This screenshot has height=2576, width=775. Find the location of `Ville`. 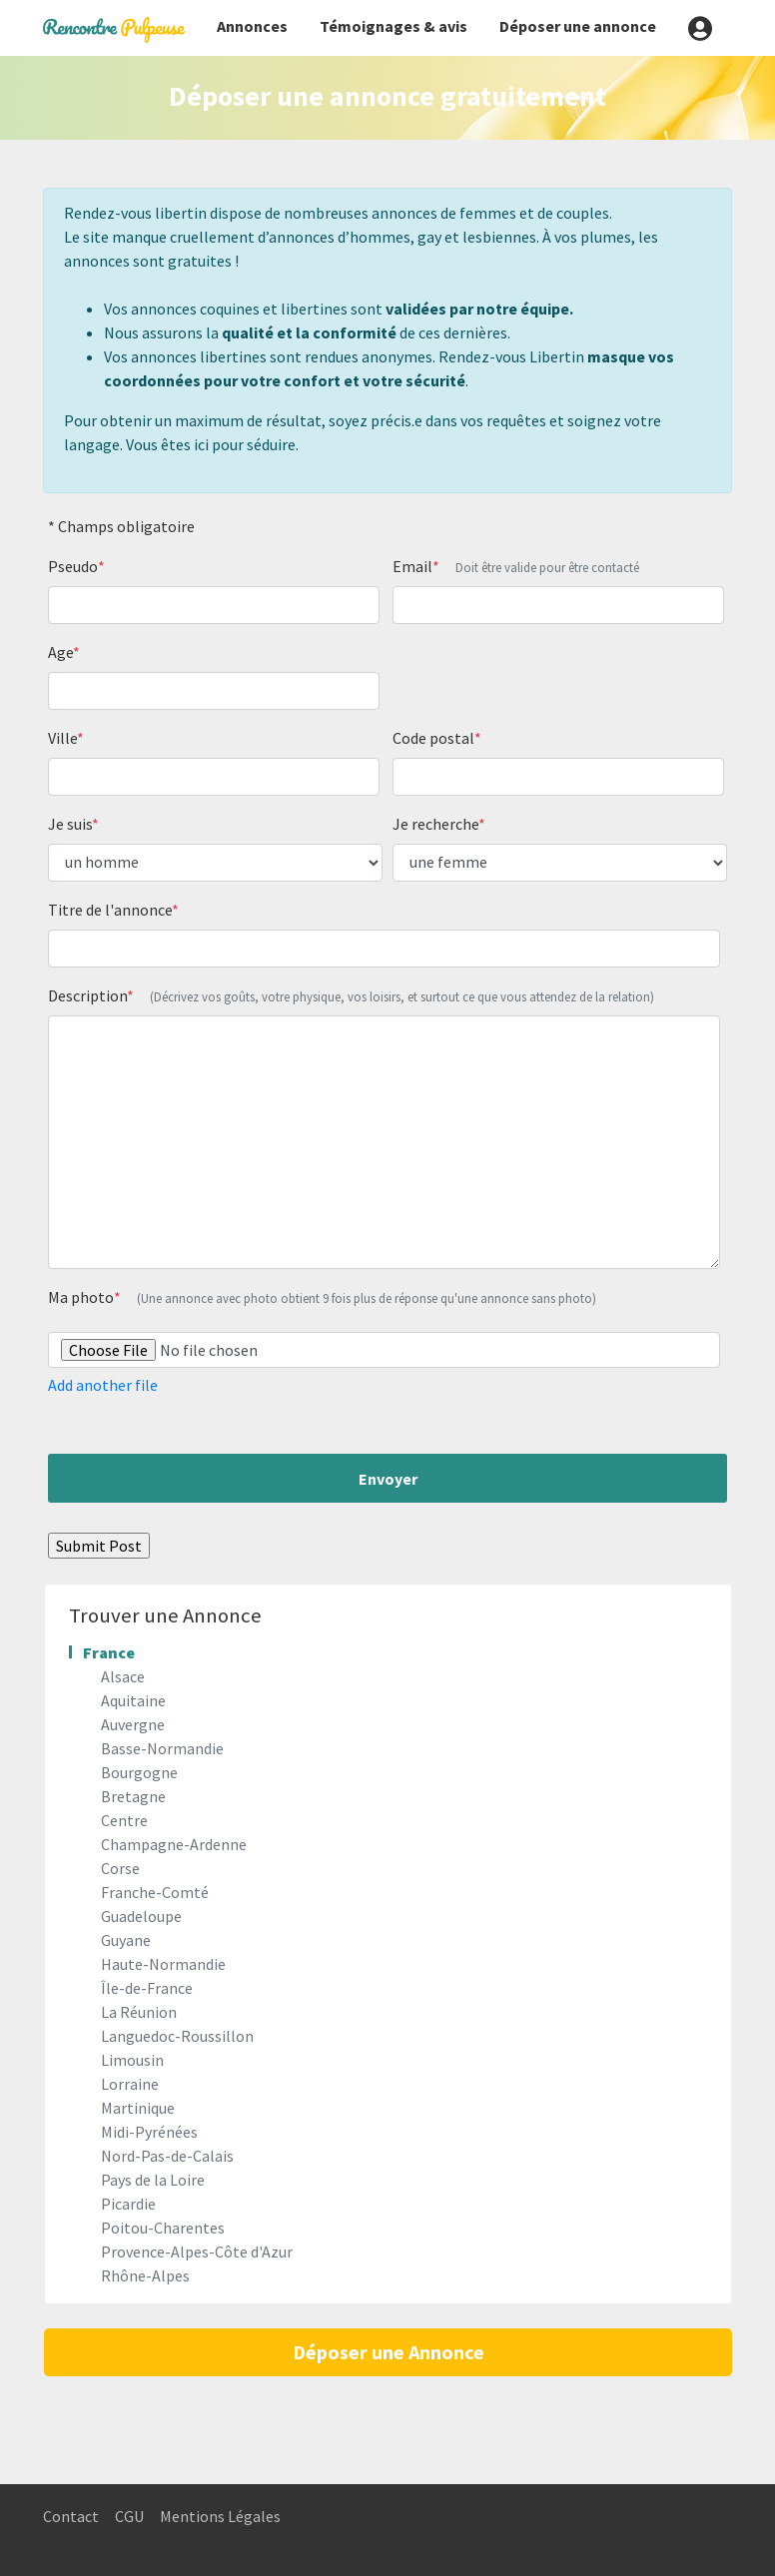

Ville is located at coordinates (66, 738).